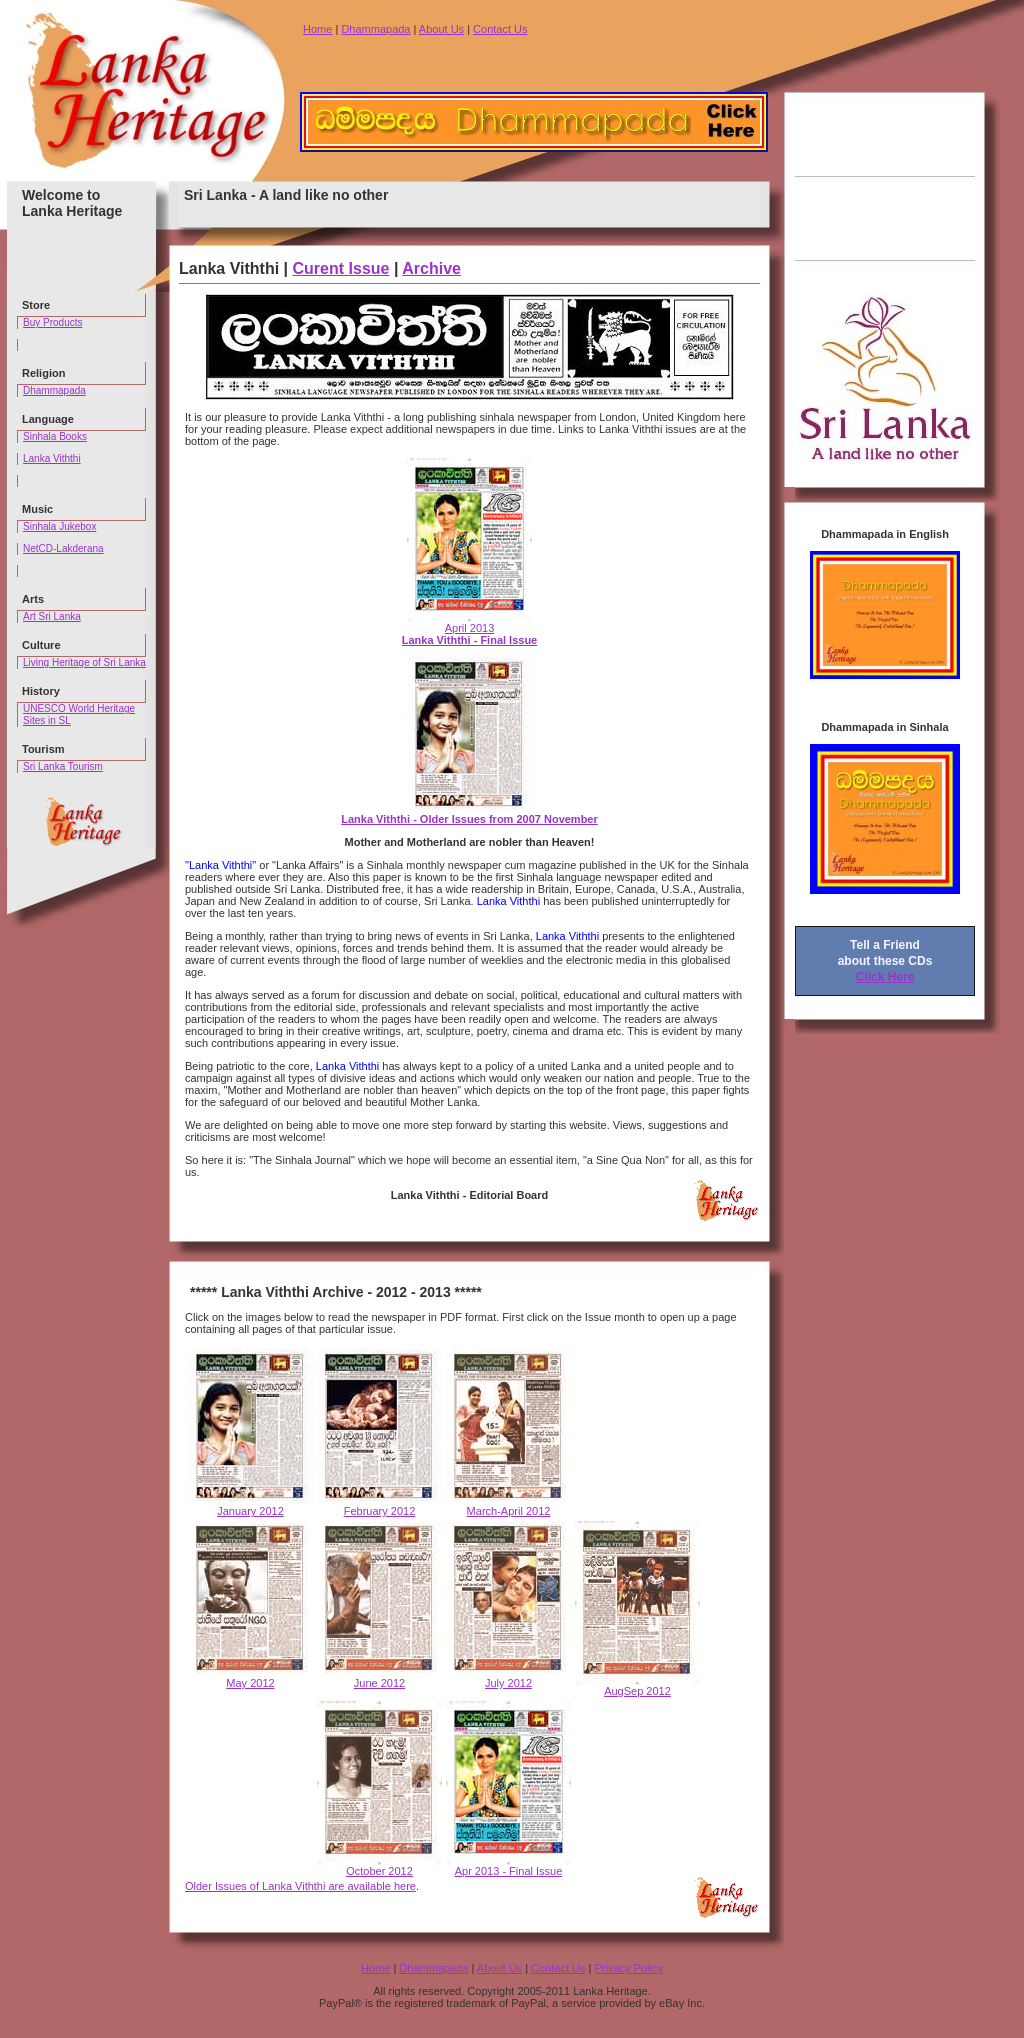 Image resolution: width=1024 pixels, height=2038 pixels. What do you see at coordinates (52, 458) in the screenshot?
I see `Lanka Viththi` at bounding box center [52, 458].